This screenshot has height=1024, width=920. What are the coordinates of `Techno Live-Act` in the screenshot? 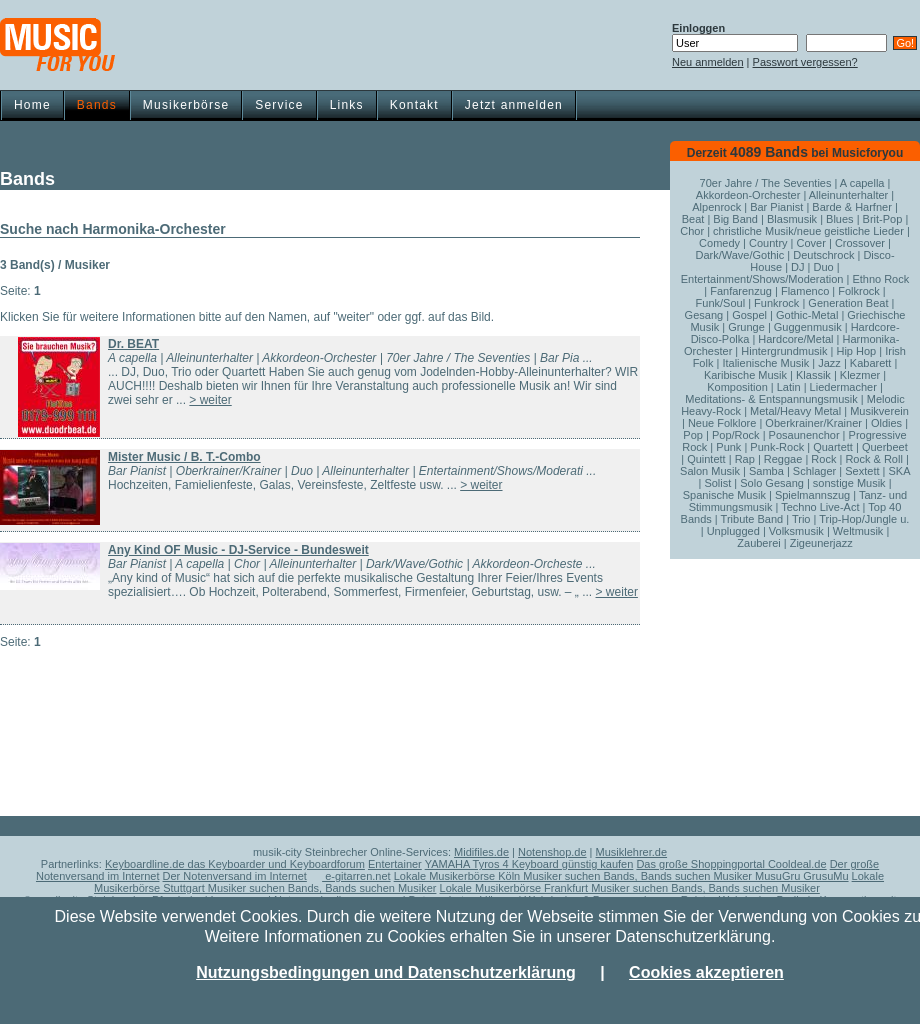 It's located at (820, 507).